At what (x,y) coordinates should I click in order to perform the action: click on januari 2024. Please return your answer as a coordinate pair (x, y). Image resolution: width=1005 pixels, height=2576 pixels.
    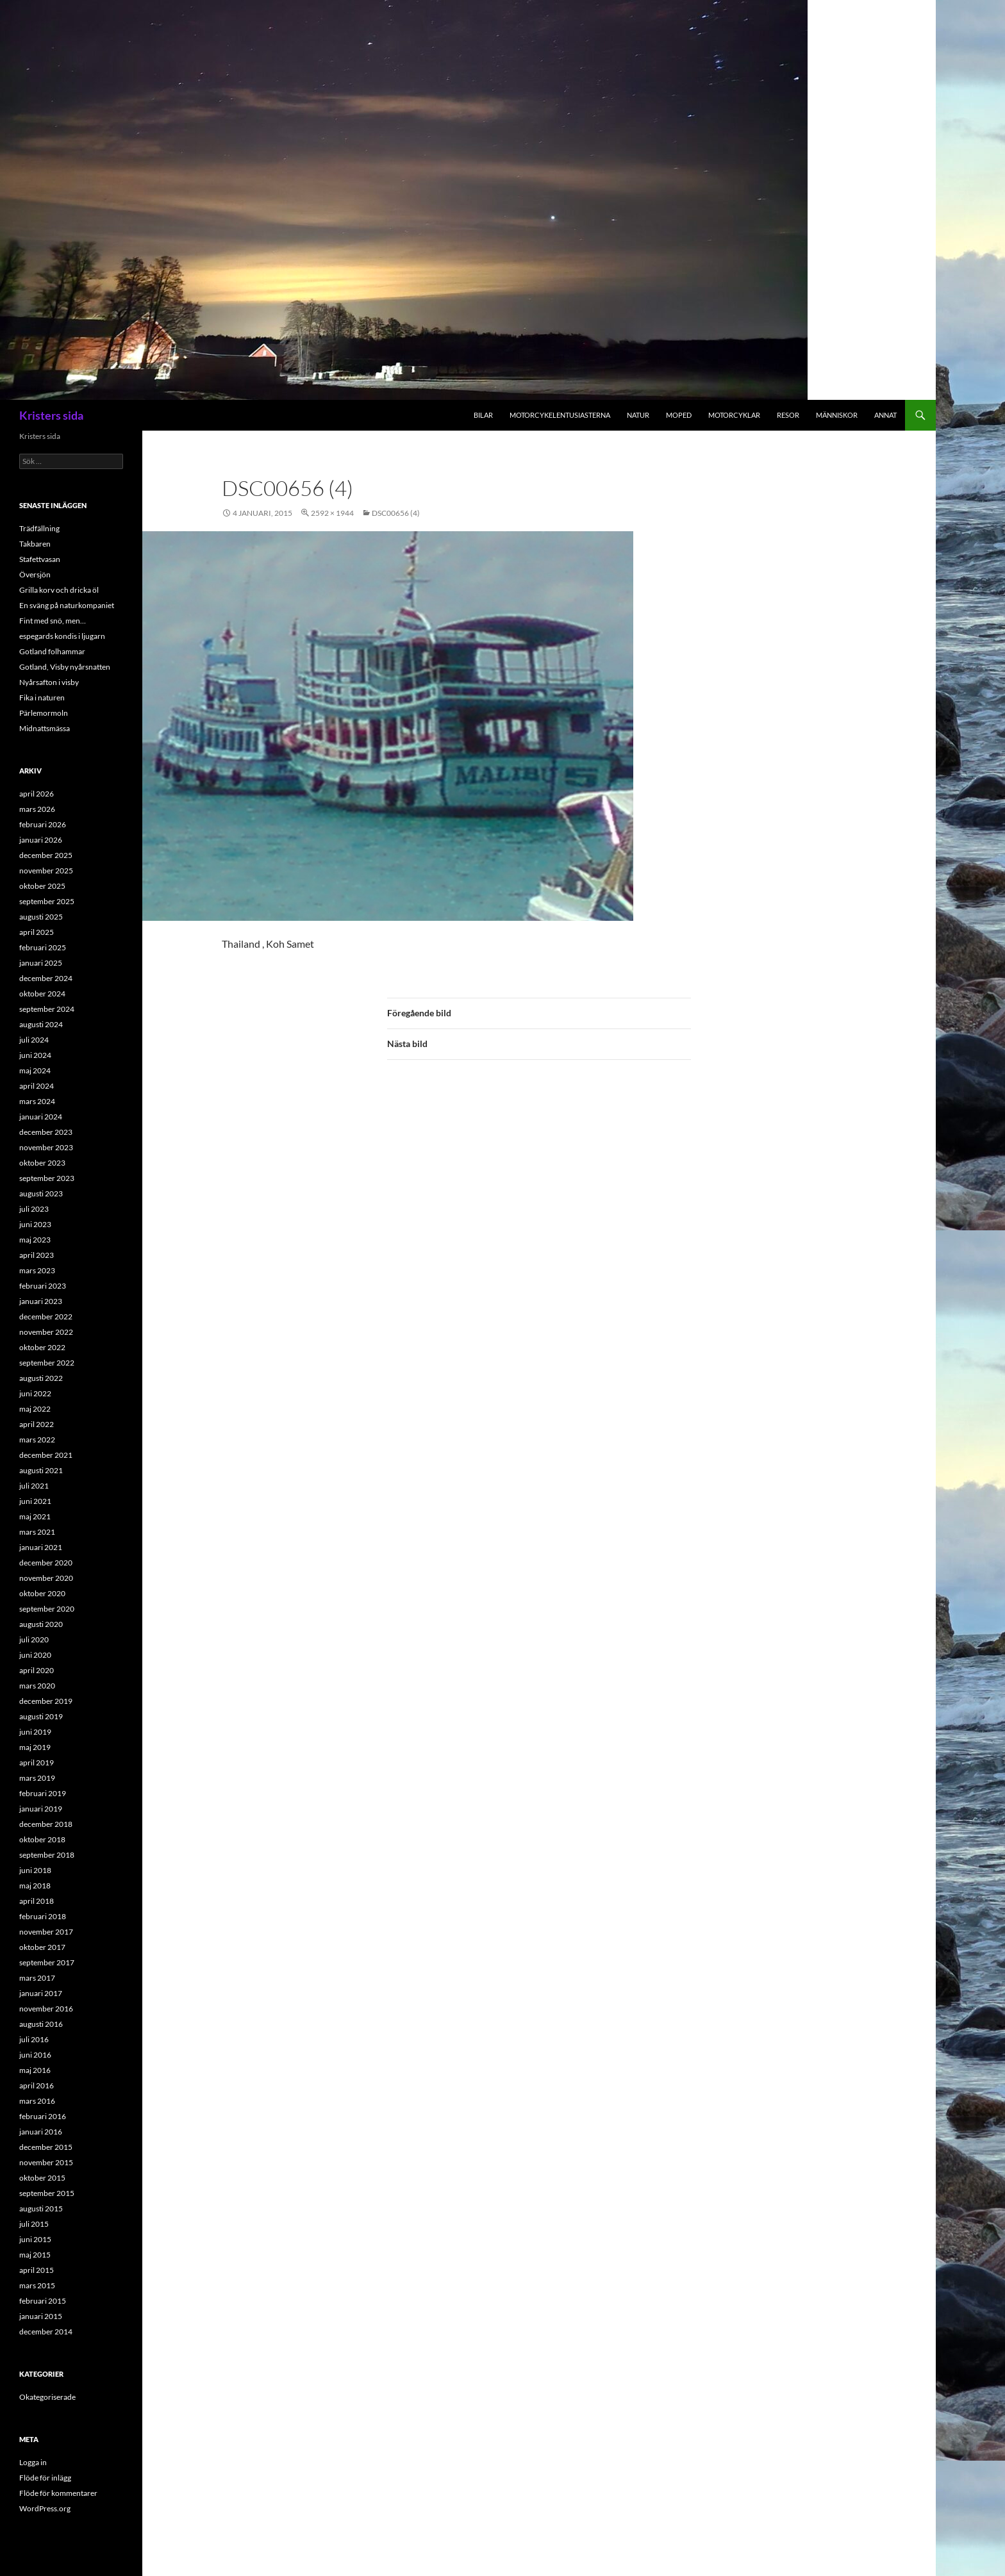
    Looking at the image, I should click on (40, 1116).